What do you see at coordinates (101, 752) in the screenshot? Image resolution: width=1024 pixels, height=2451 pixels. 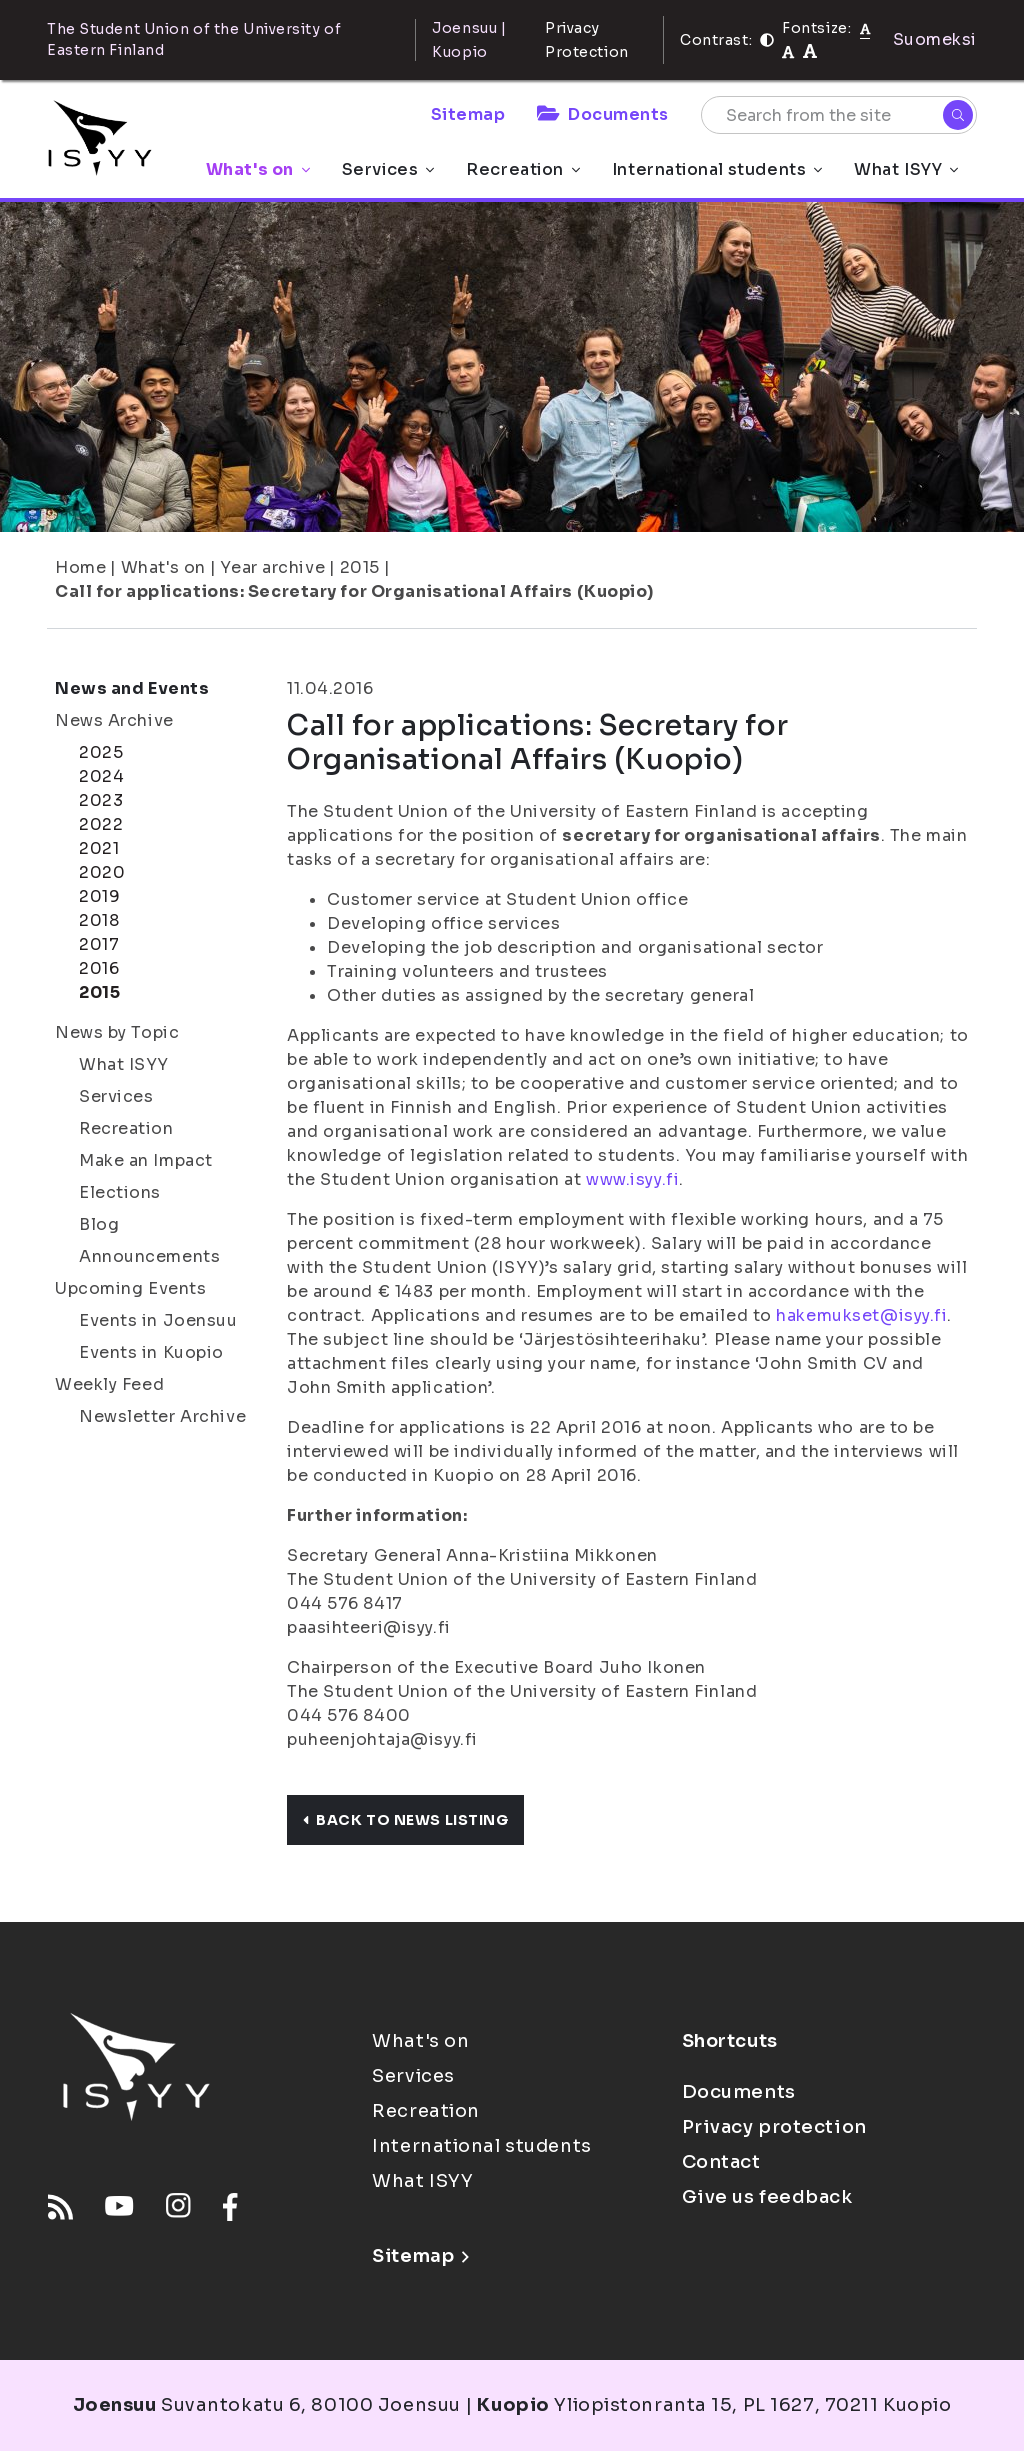 I see `2025` at bounding box center [101, 752].